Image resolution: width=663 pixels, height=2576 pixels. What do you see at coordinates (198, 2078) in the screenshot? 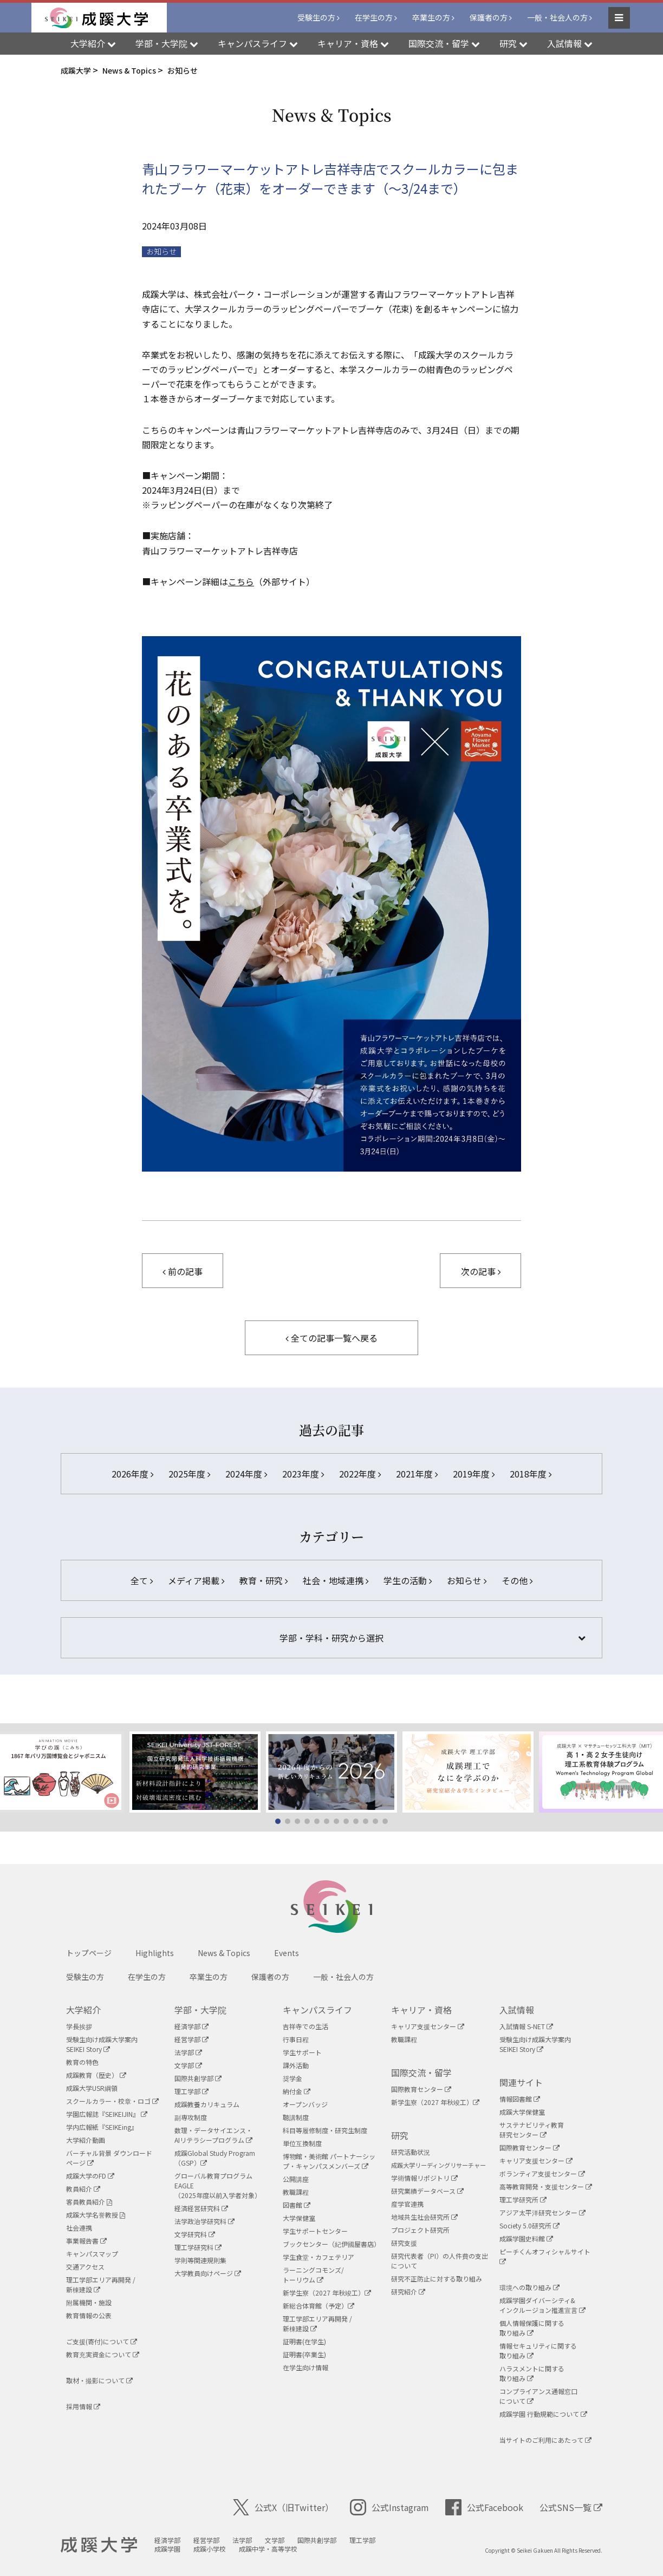
I see `国際共創学部` at bounding box center [198, 2078].